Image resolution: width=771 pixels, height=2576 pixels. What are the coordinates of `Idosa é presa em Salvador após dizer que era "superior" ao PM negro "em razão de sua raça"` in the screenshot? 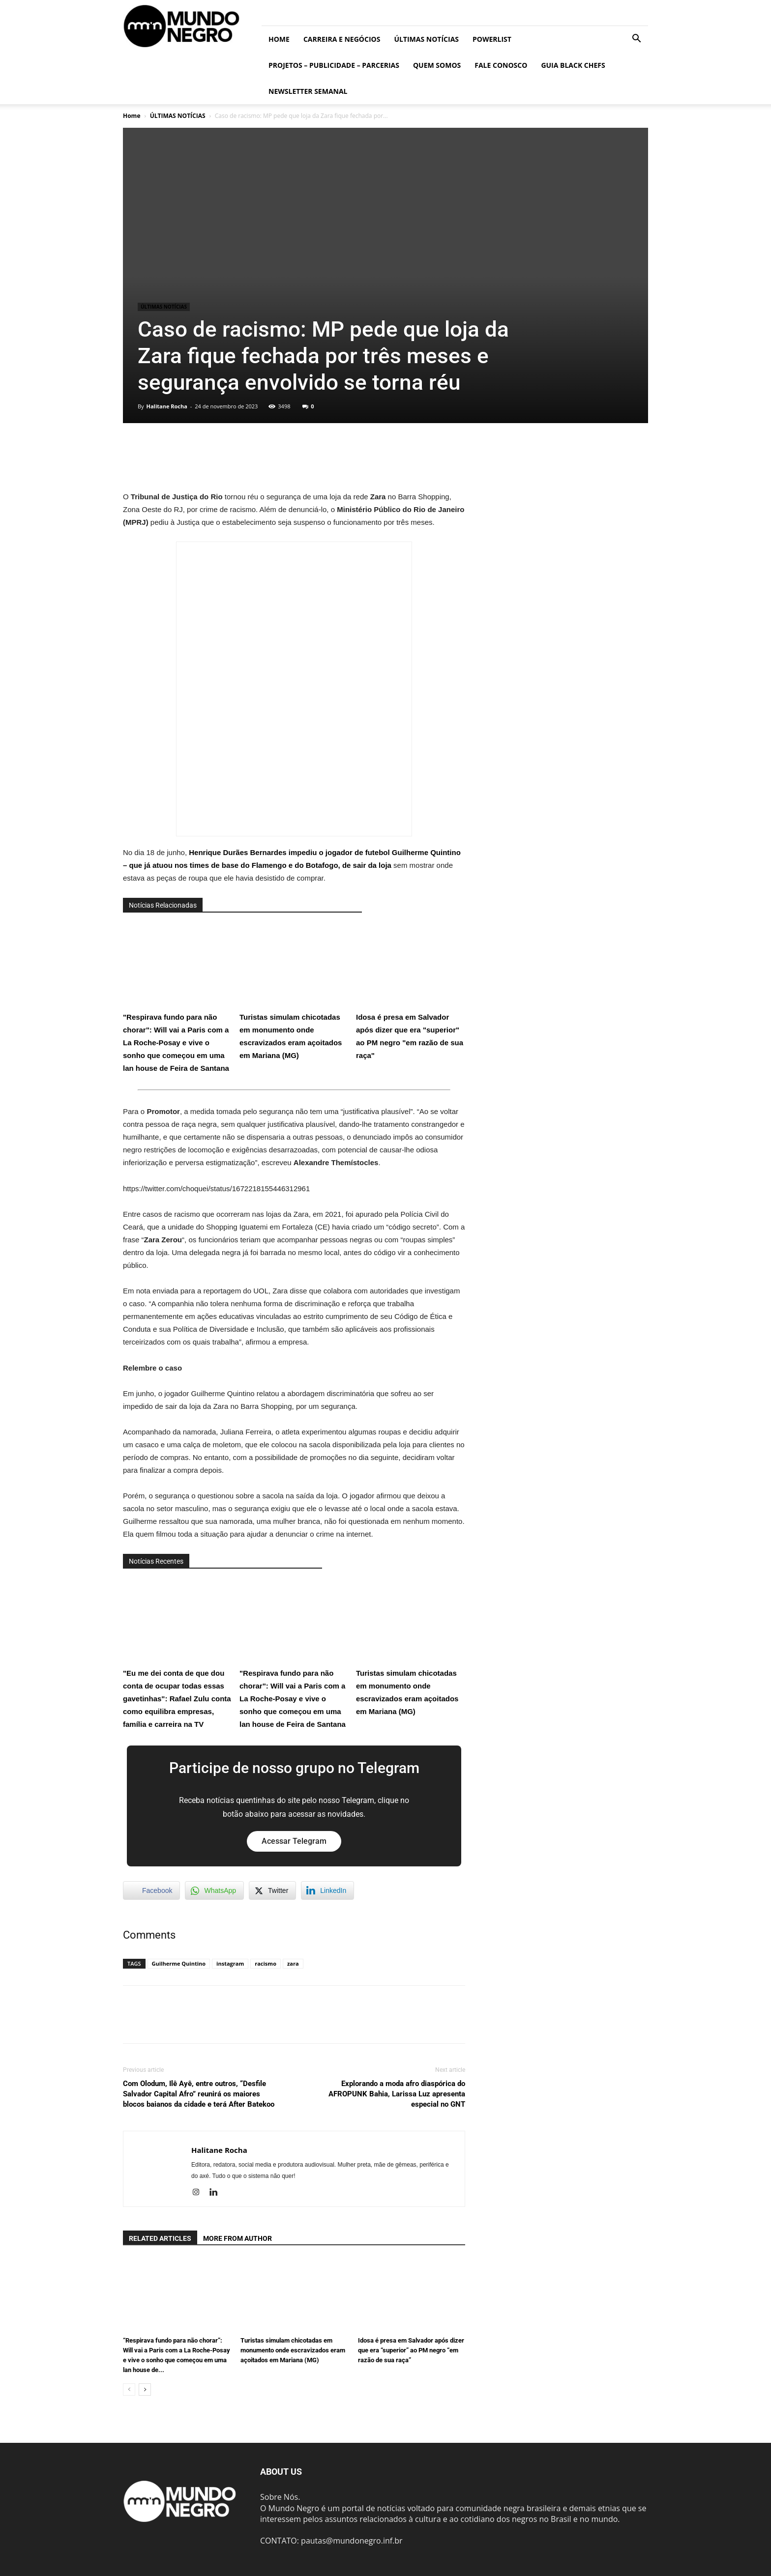 It's located at (410, 990).